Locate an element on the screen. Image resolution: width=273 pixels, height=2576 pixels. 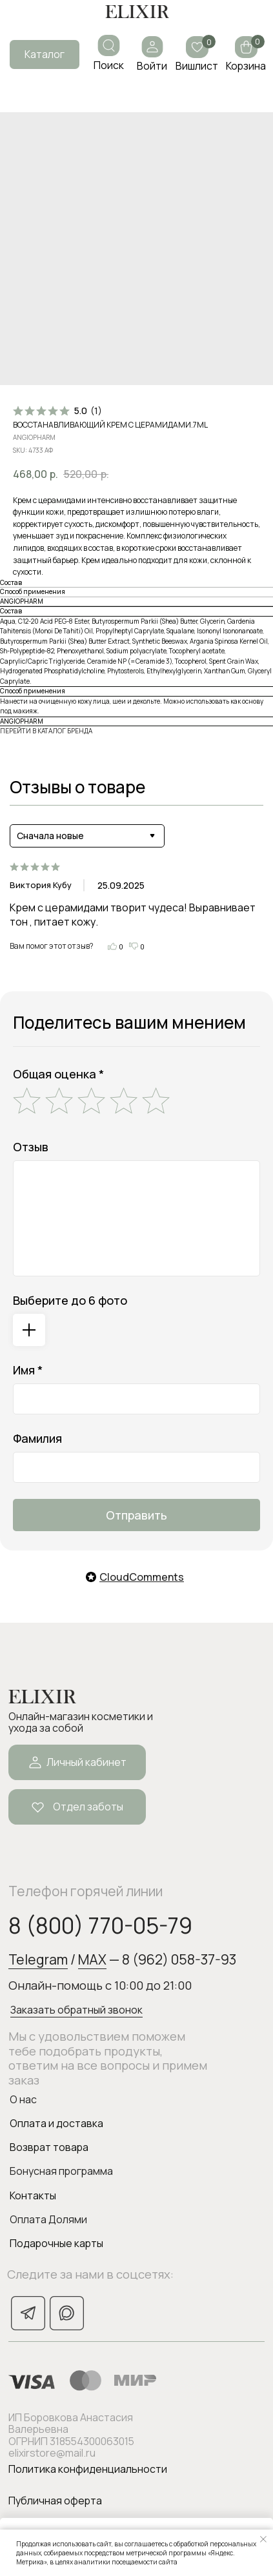
Отправить is located at coordinates (136, 1515).